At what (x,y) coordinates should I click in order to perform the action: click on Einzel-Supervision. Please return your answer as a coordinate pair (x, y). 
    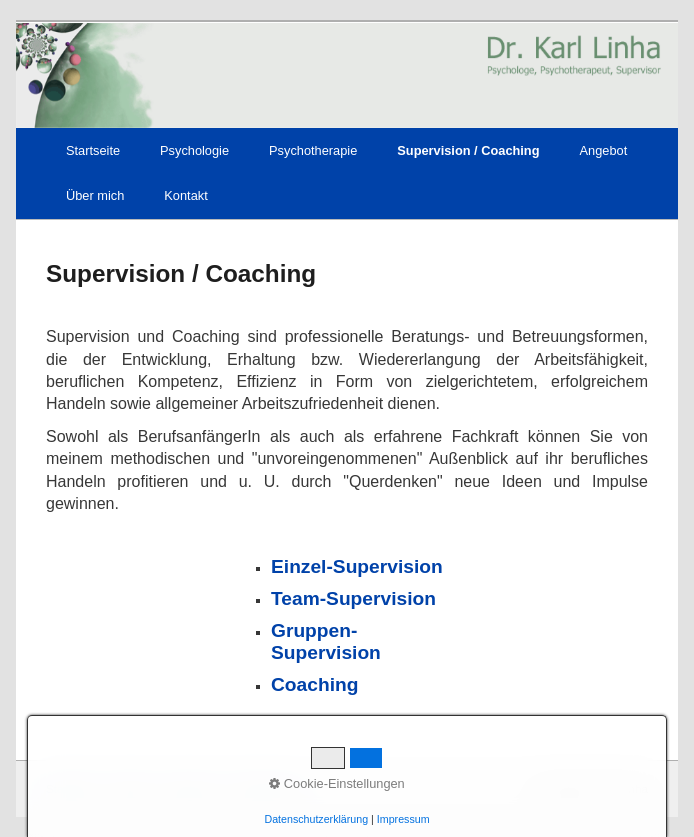
    Looking at the image, I should click on (357, 566).